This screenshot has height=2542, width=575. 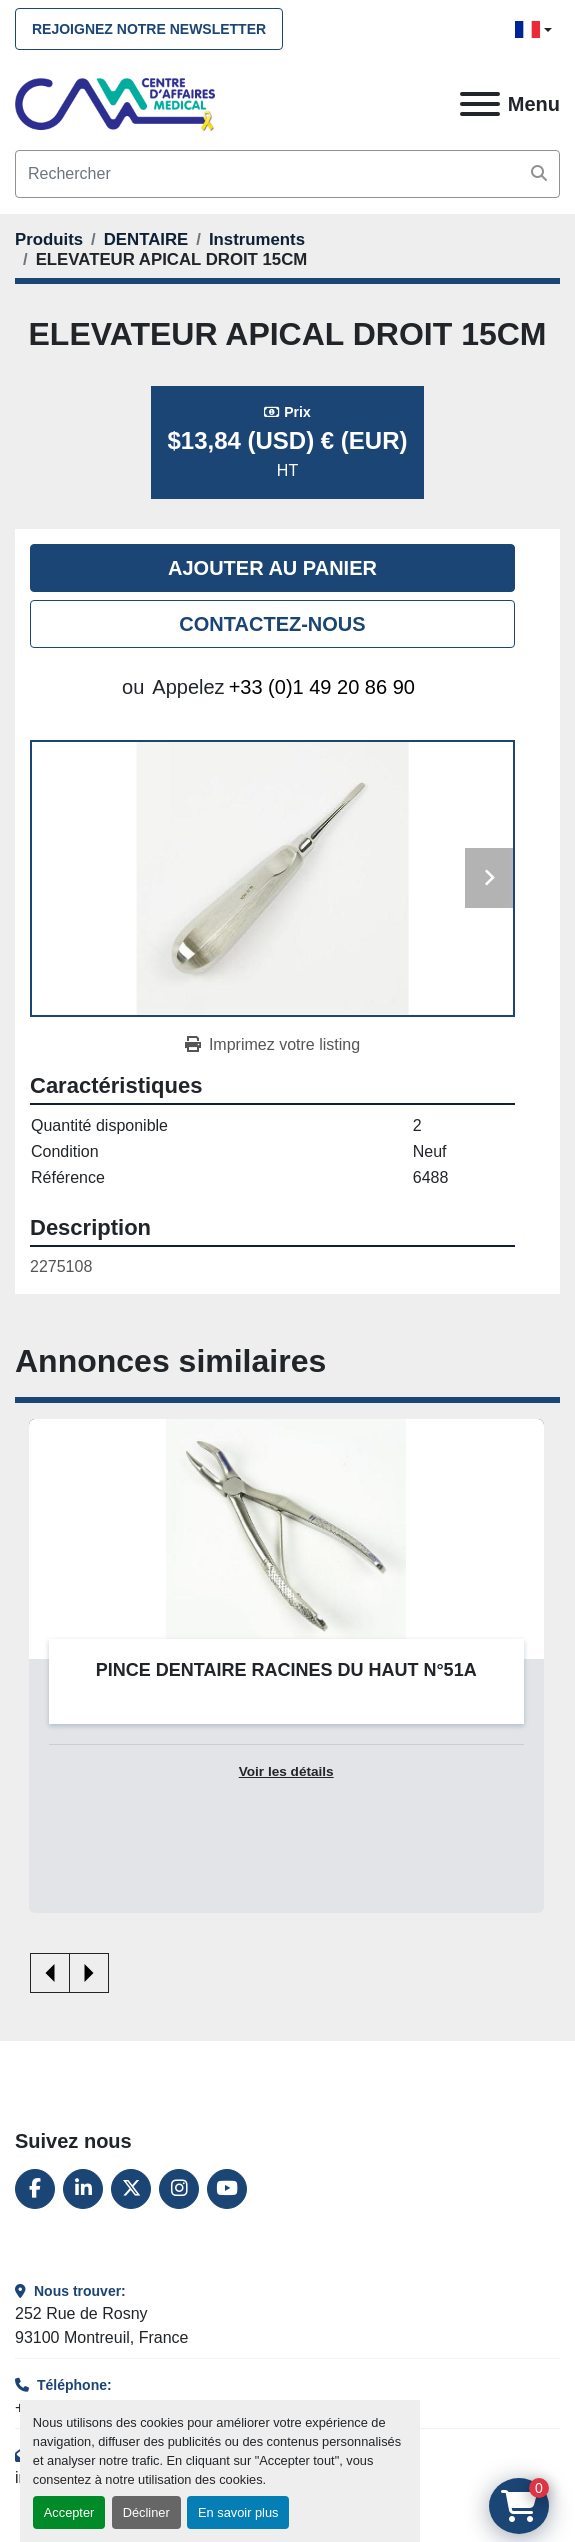 What do you see at coordinates (480, 104) in the screenshot?
I see `[Menu]` at bounding box center [480, 104].